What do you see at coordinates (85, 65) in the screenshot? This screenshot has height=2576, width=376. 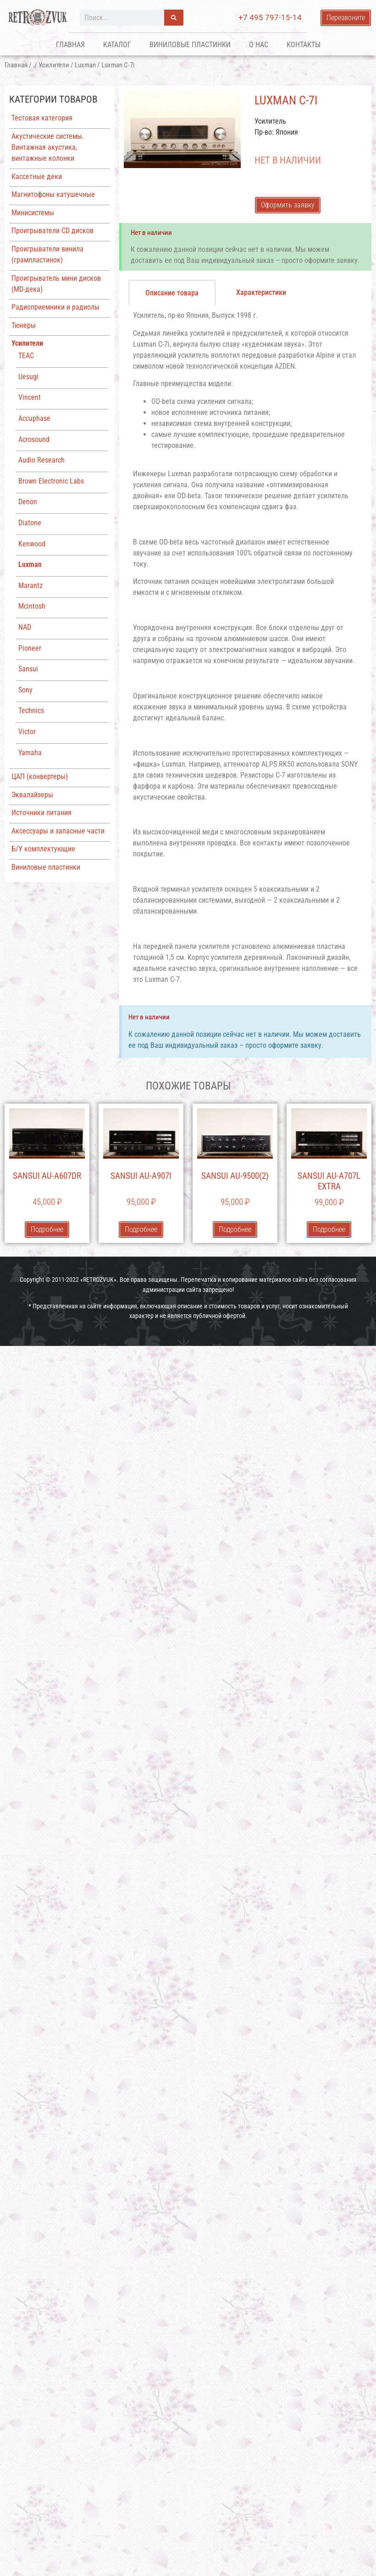 I see `Luxman` at bounding box center [85, 65].